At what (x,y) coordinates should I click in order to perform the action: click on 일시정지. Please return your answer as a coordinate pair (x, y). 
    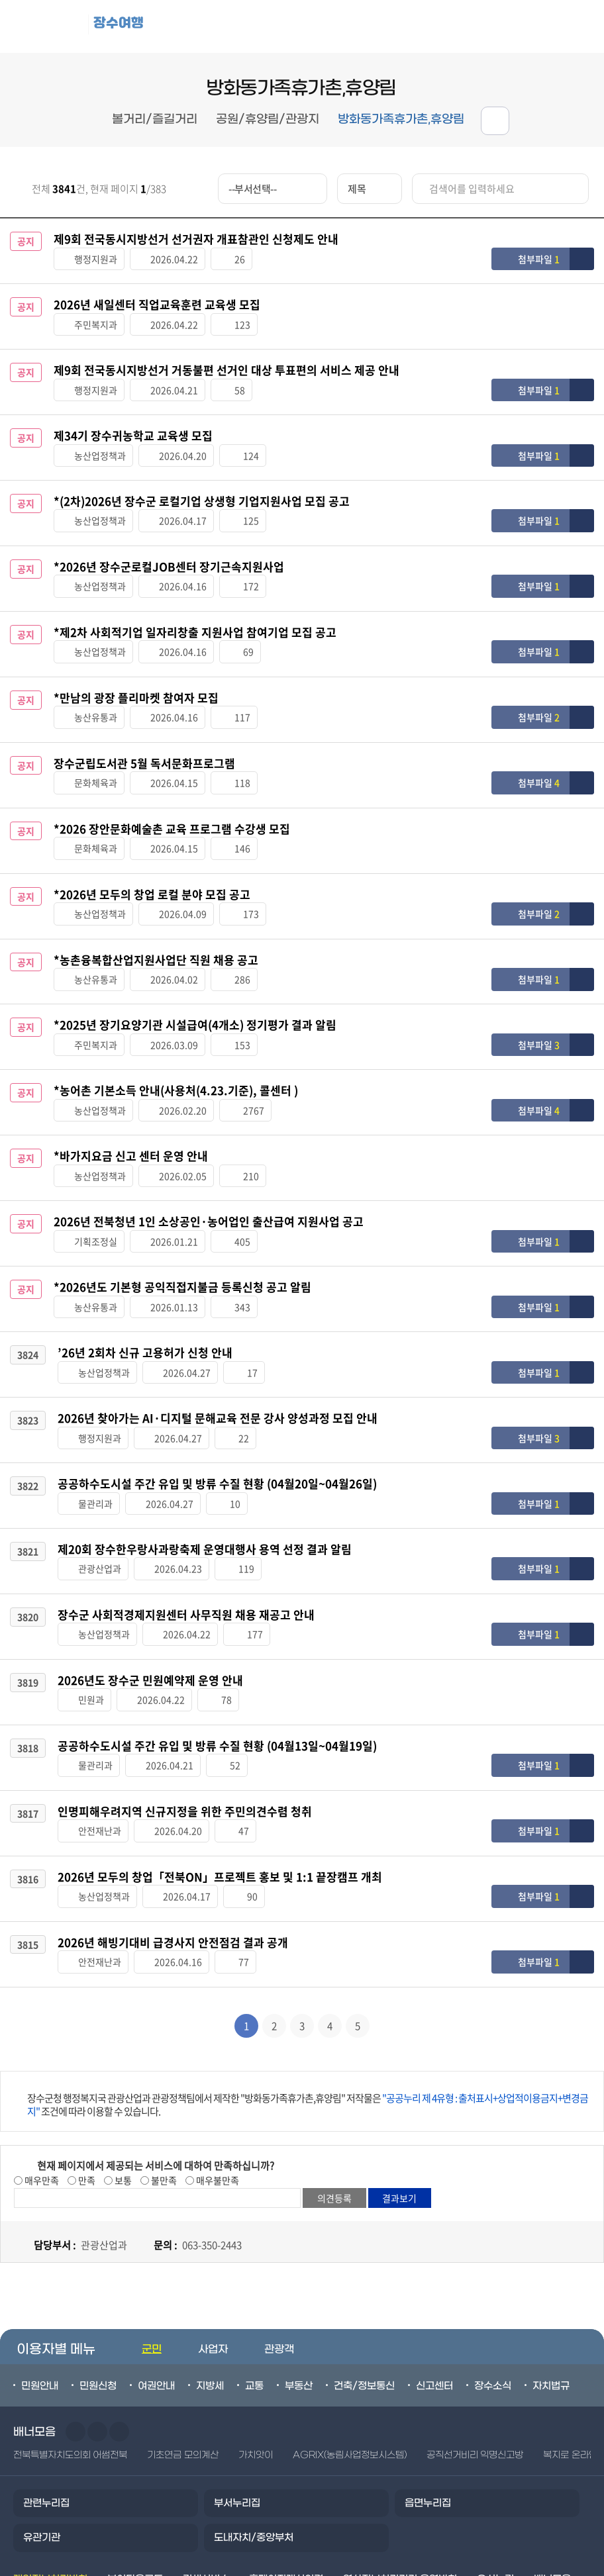
    Looking at the image, I should click on (119, 2326).